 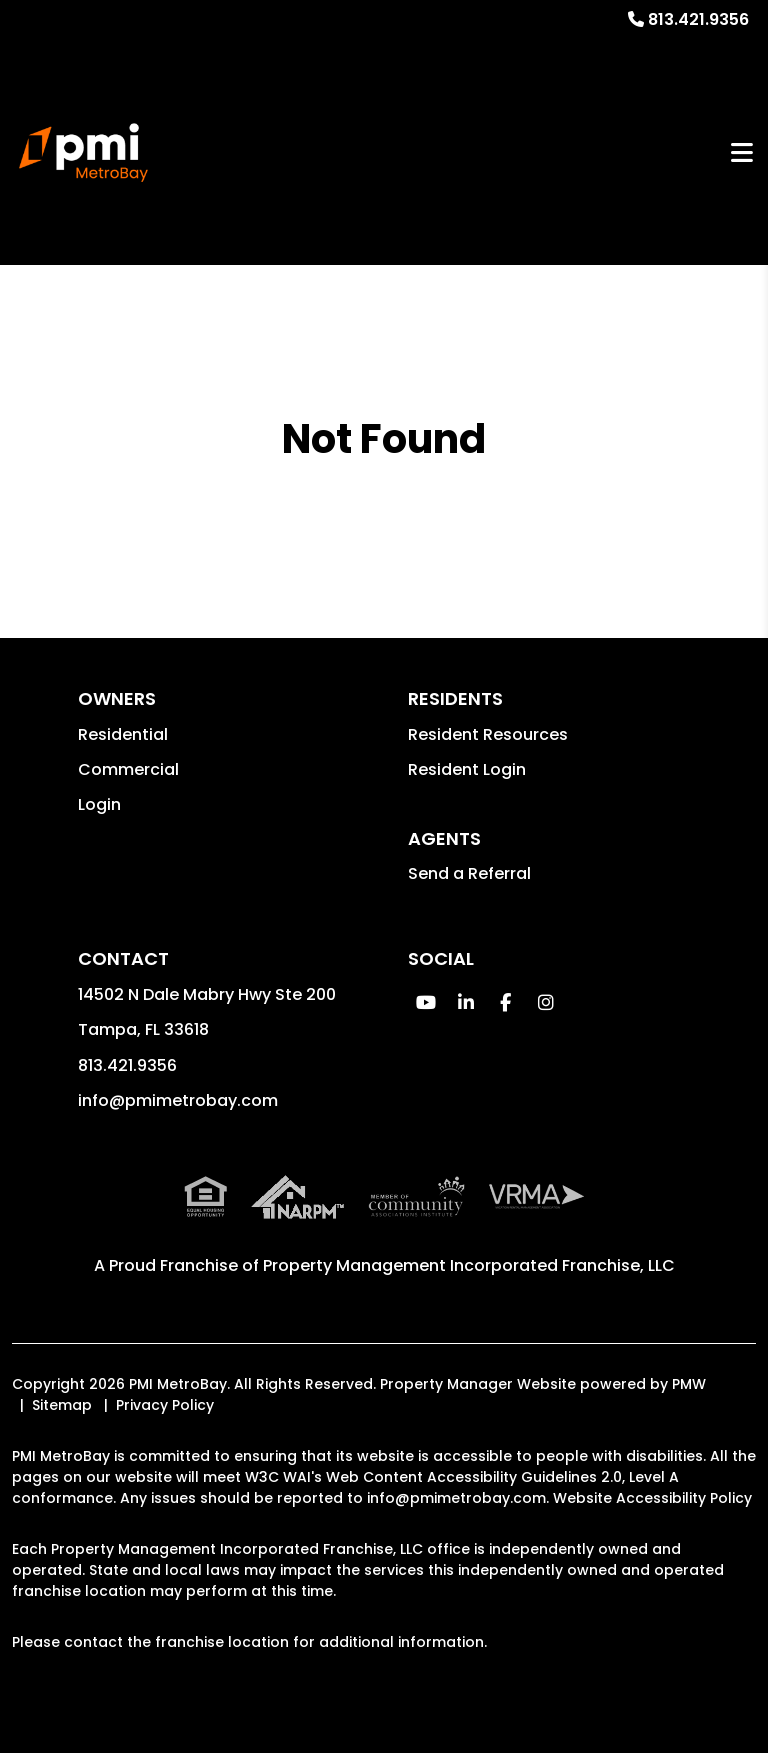 I want to click on Commercial, so click(x=128, y=769).